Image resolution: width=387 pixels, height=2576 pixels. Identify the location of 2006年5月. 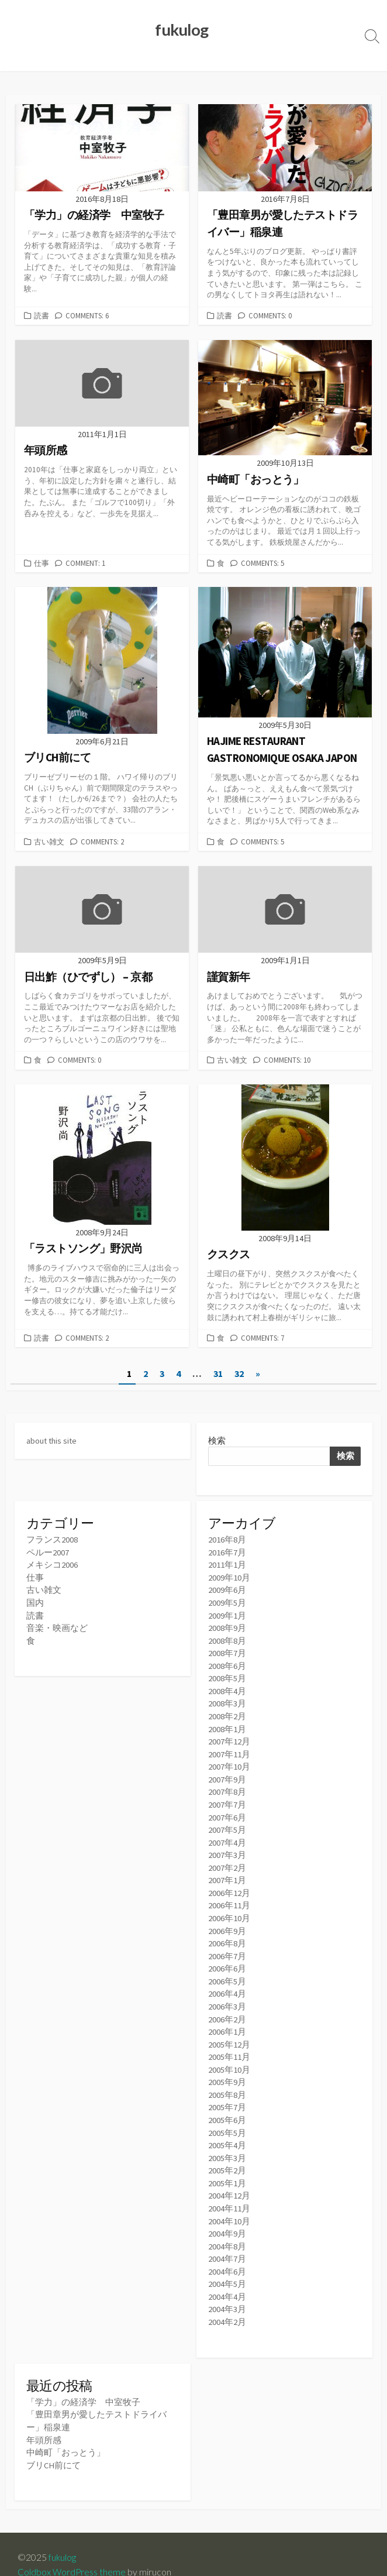
(227, 1970).